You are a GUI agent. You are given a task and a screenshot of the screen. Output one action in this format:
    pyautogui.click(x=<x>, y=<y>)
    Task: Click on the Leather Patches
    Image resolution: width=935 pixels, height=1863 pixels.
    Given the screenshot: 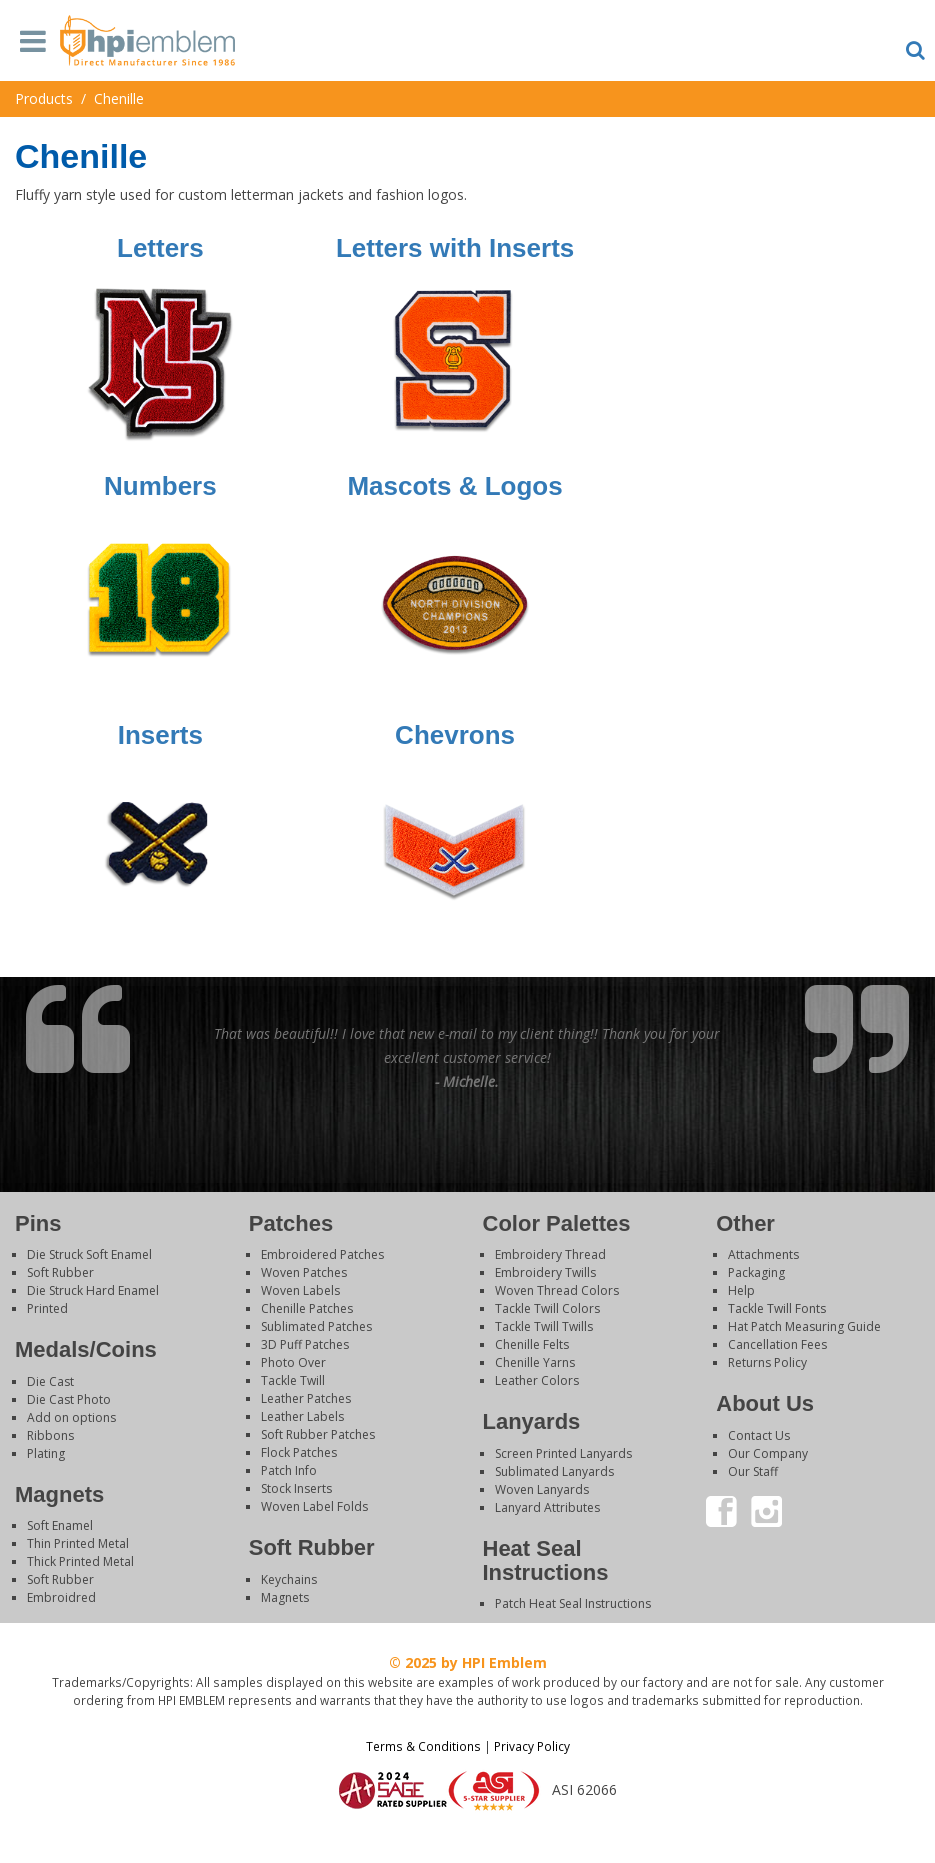 What is the action you would take?
    pyautogui.click(x=306, y=1398)
    